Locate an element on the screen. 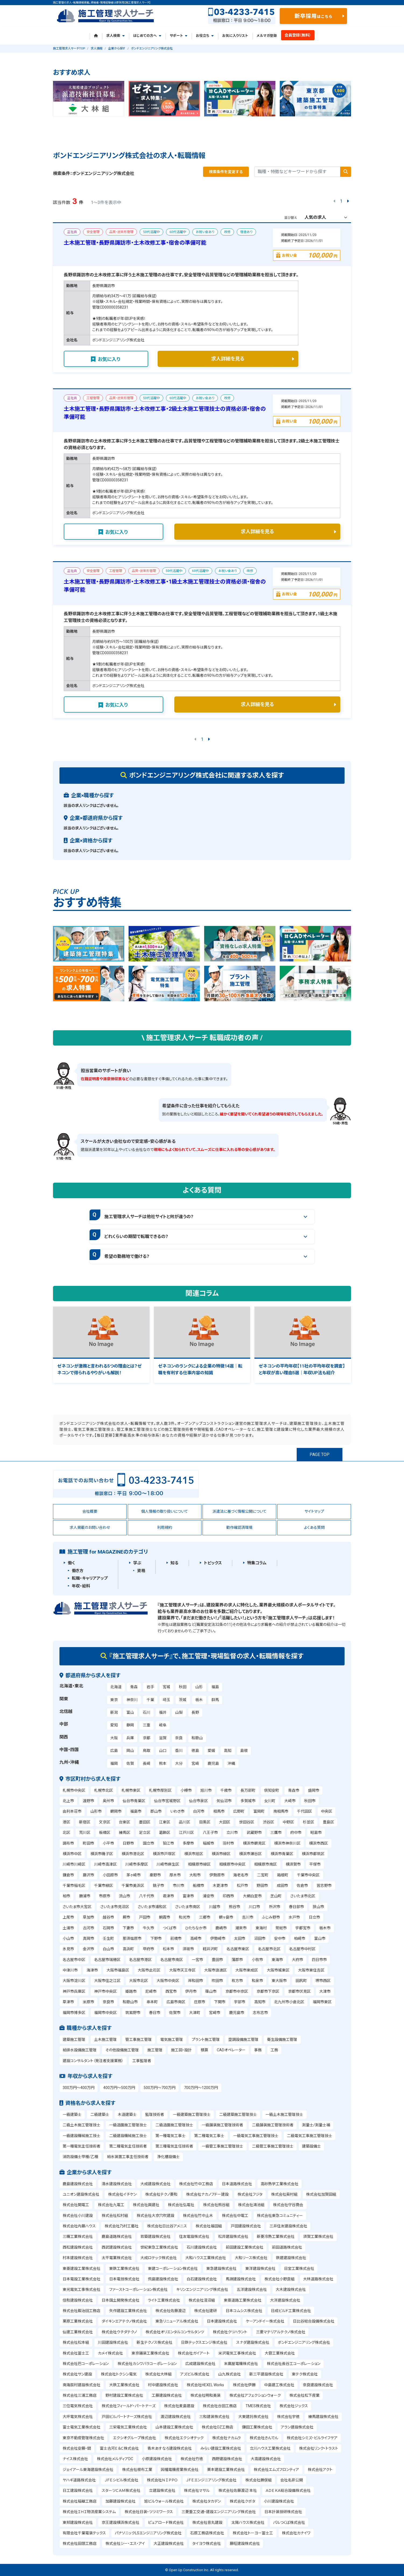 The height and width of the screenshot is (2576, 404). 株式会社シミズ・ビルライフケア is located at coordinates (312, 2438).